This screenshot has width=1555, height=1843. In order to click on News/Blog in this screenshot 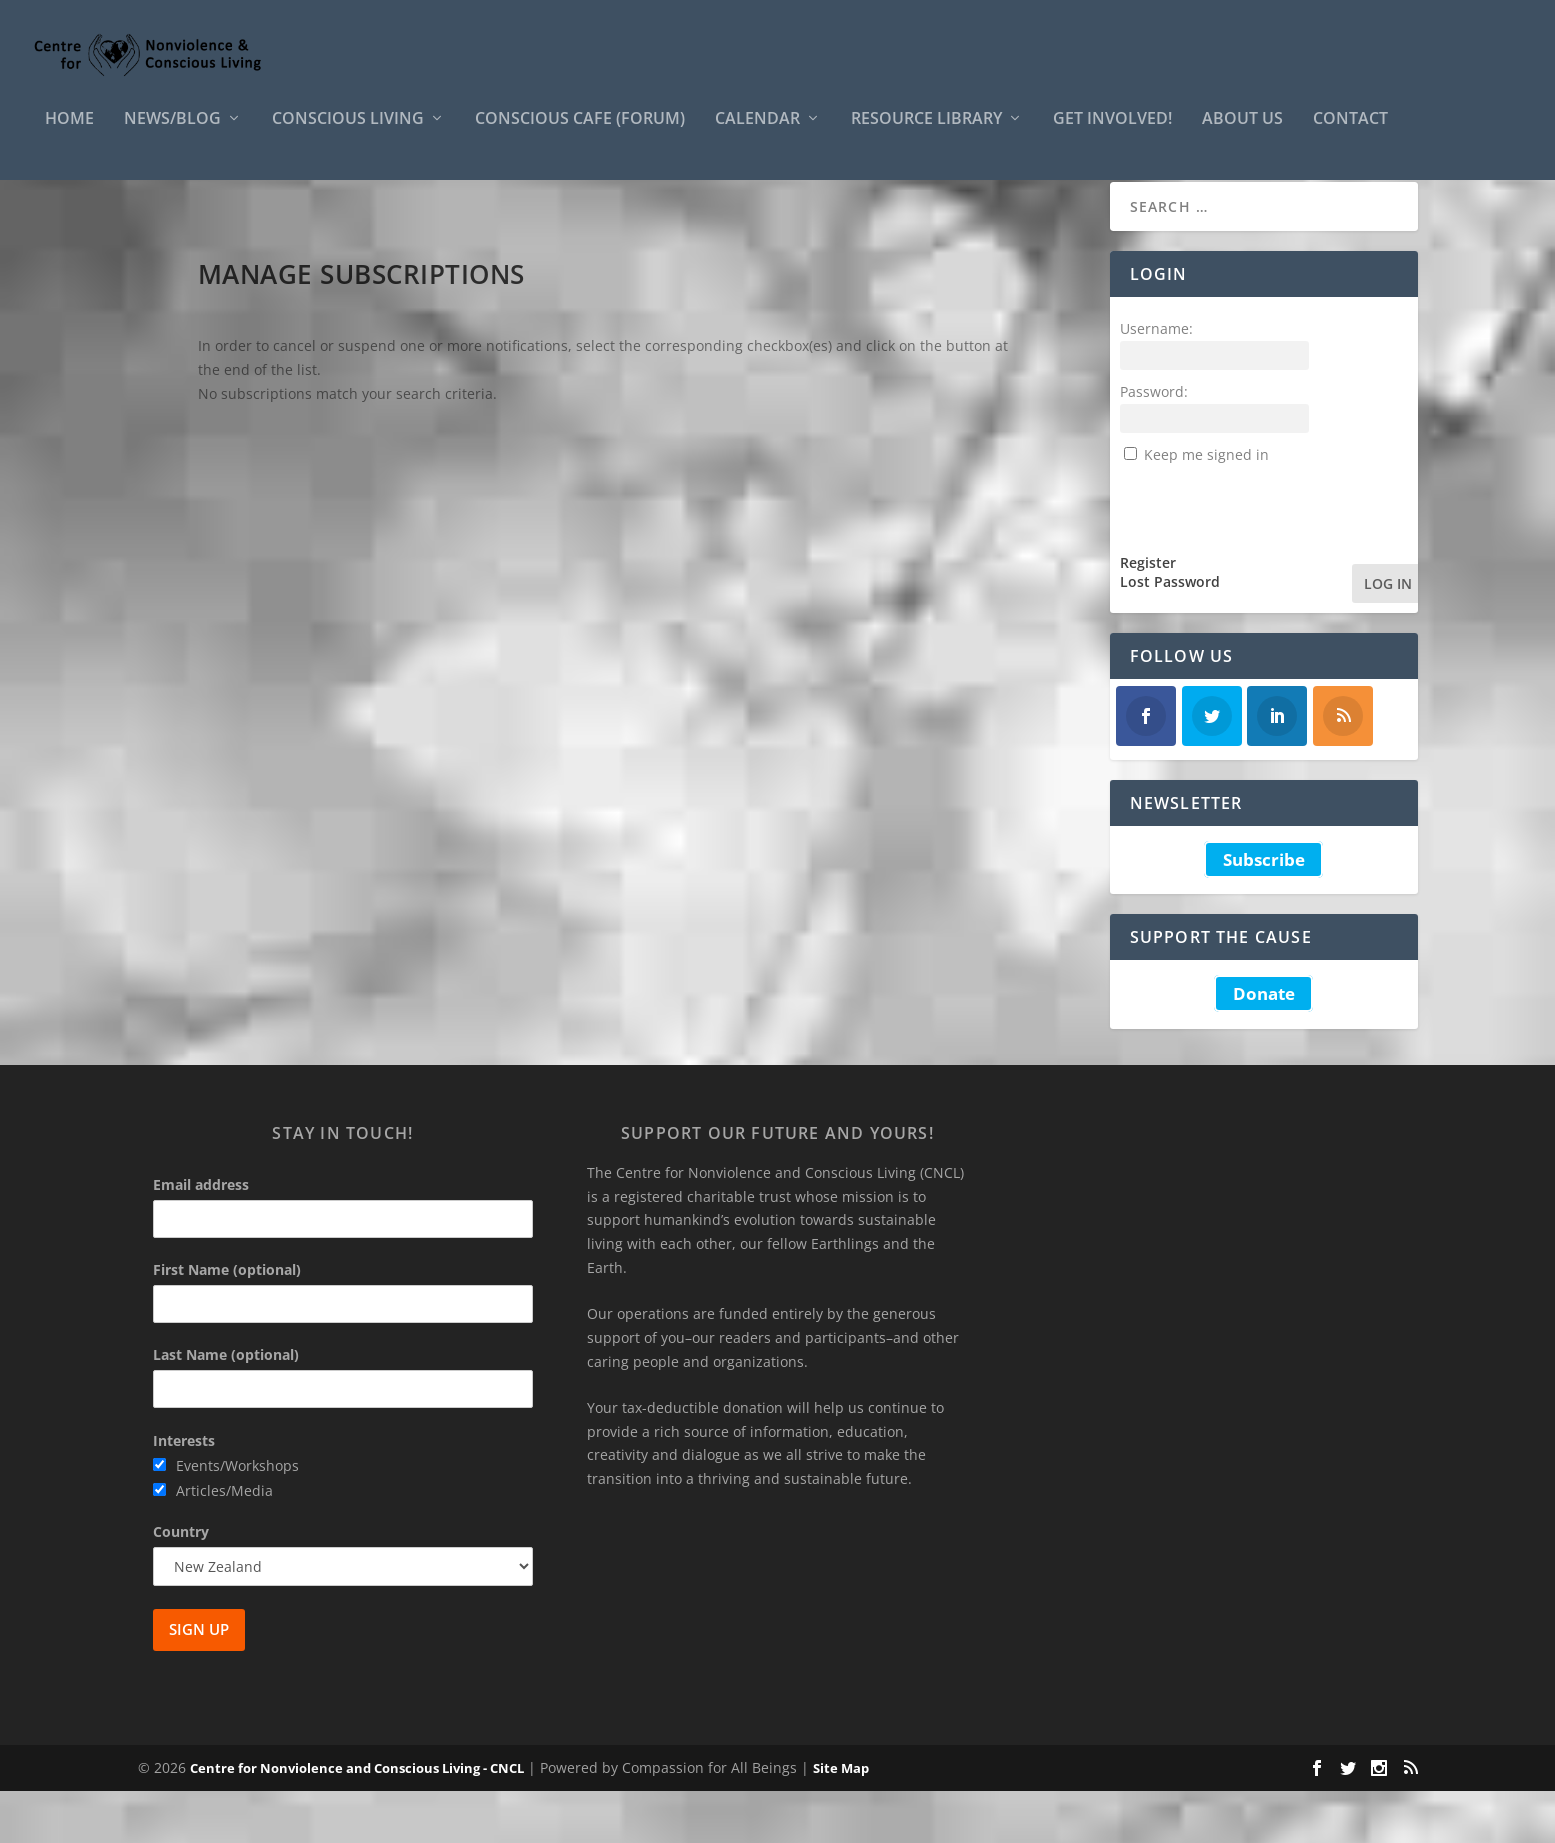, I will do `click(172, 133)`.